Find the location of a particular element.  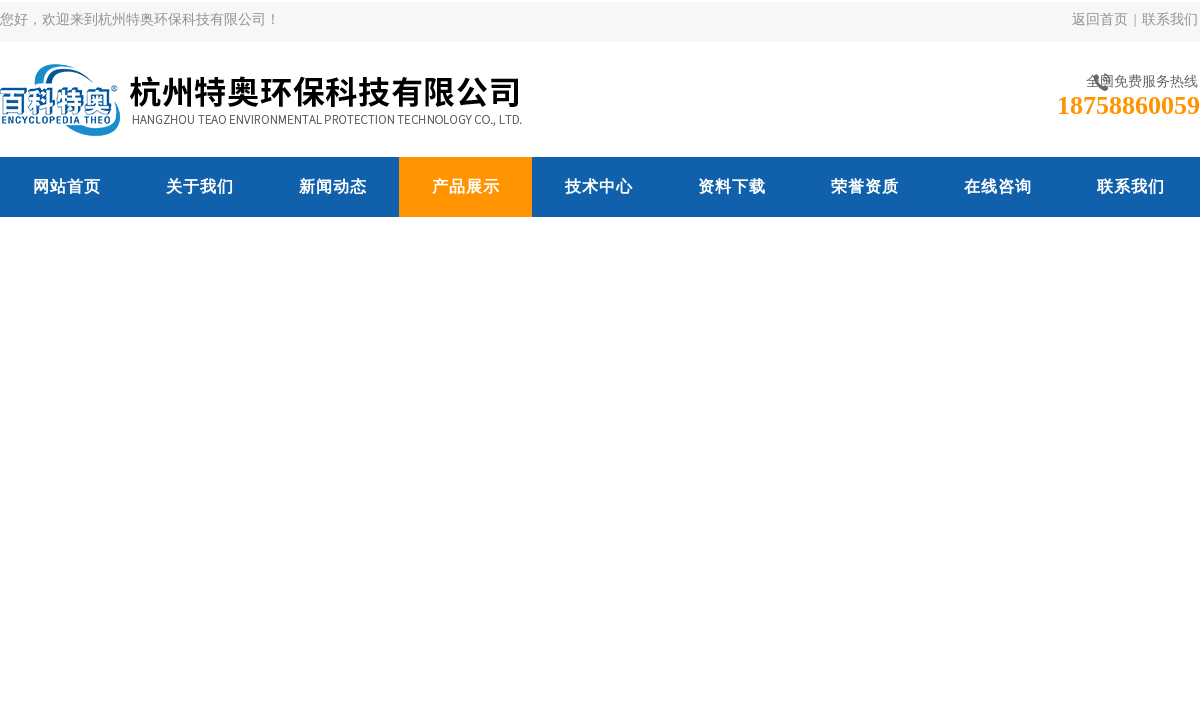

关于我们 is located at coordinates (200, 186).